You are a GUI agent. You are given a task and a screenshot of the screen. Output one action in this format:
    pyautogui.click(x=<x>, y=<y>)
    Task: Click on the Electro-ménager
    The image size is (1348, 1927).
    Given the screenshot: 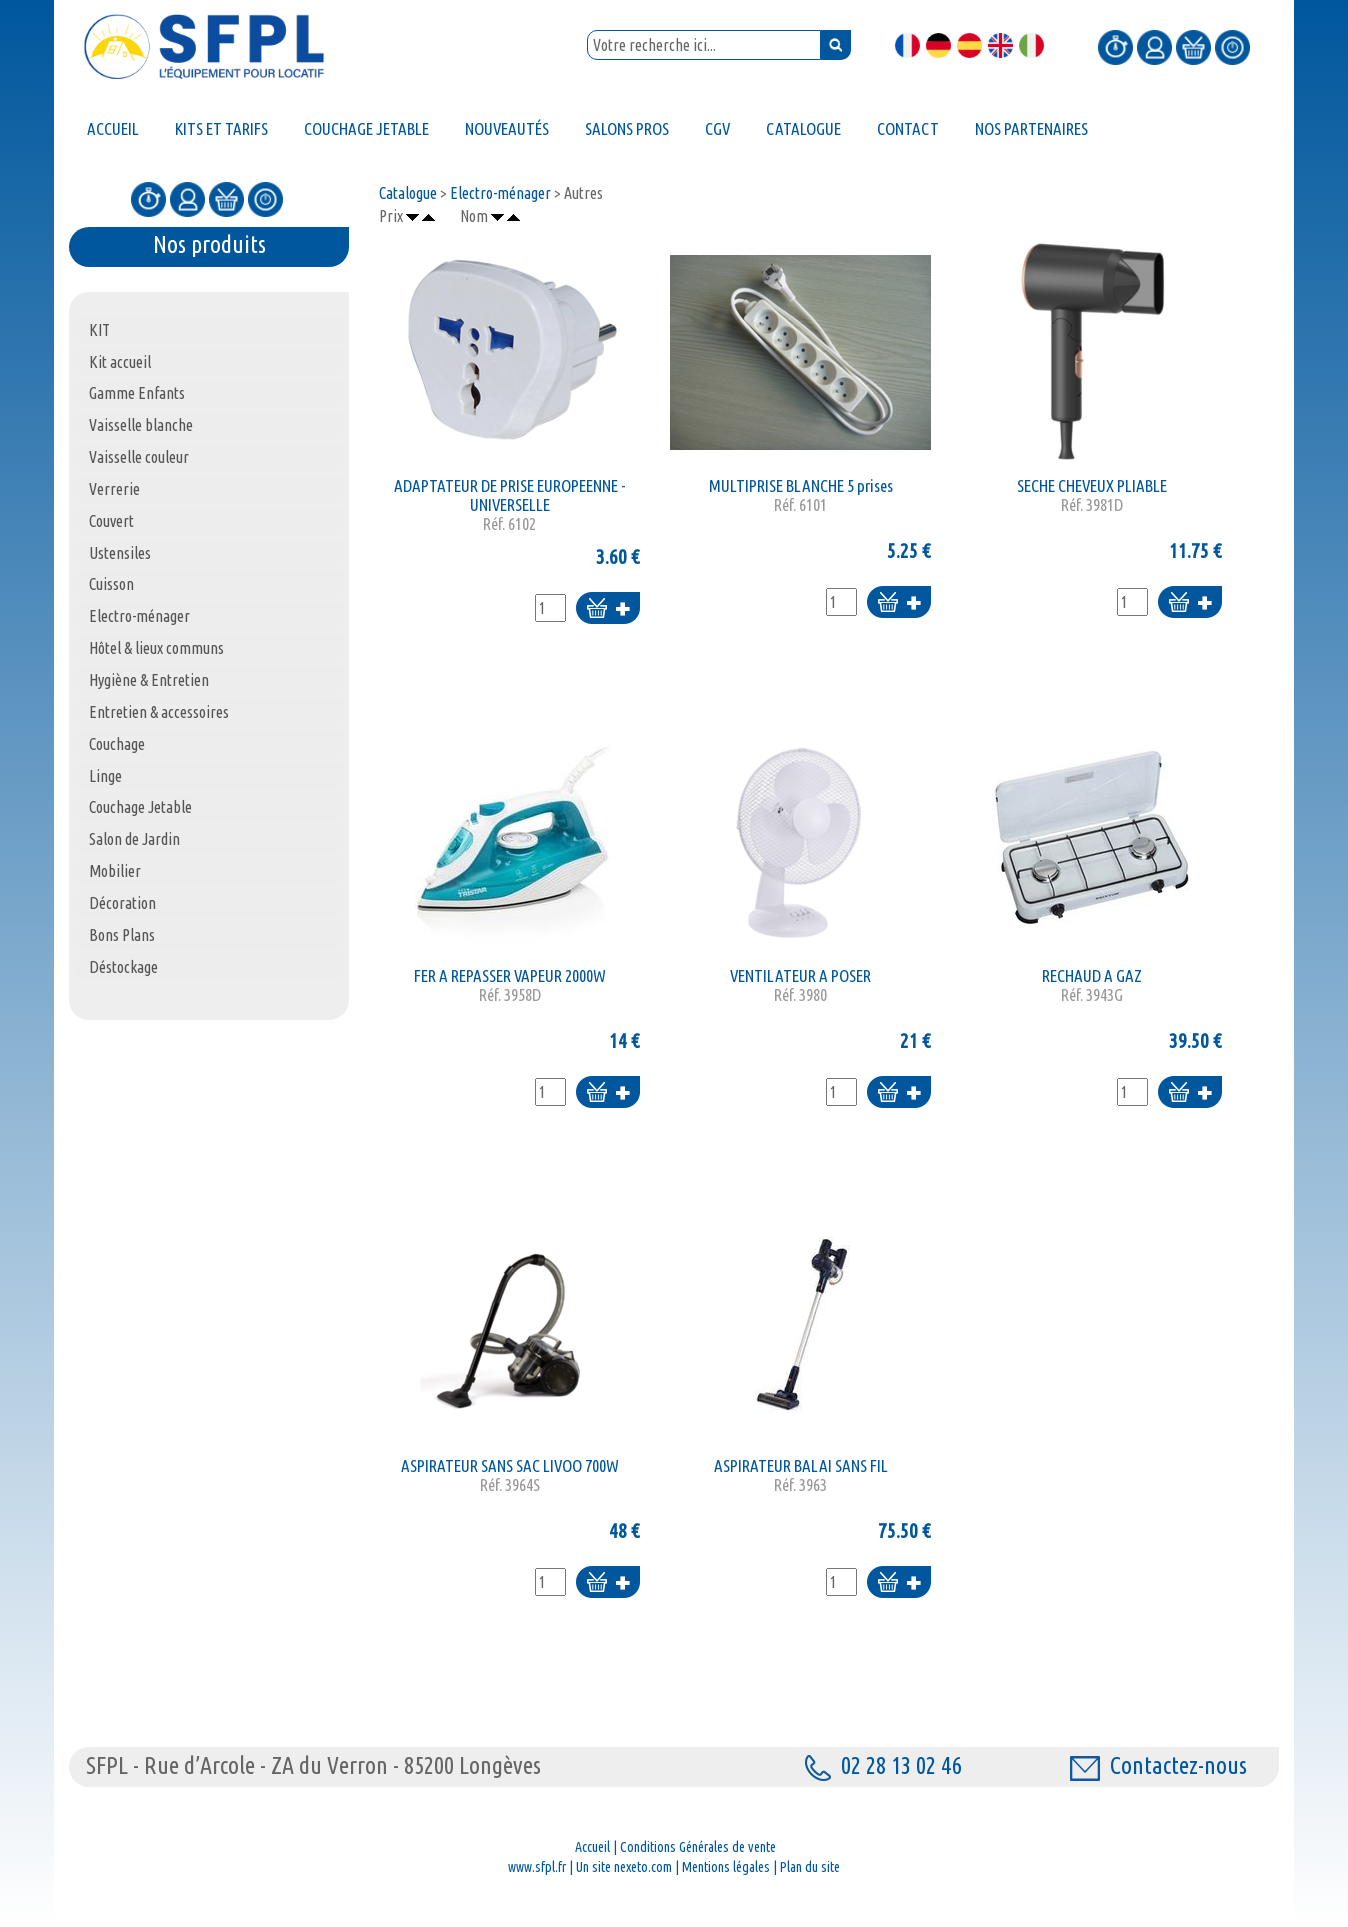 What is the action you would take?
    pyautogui.click(x=500, y=193)
    